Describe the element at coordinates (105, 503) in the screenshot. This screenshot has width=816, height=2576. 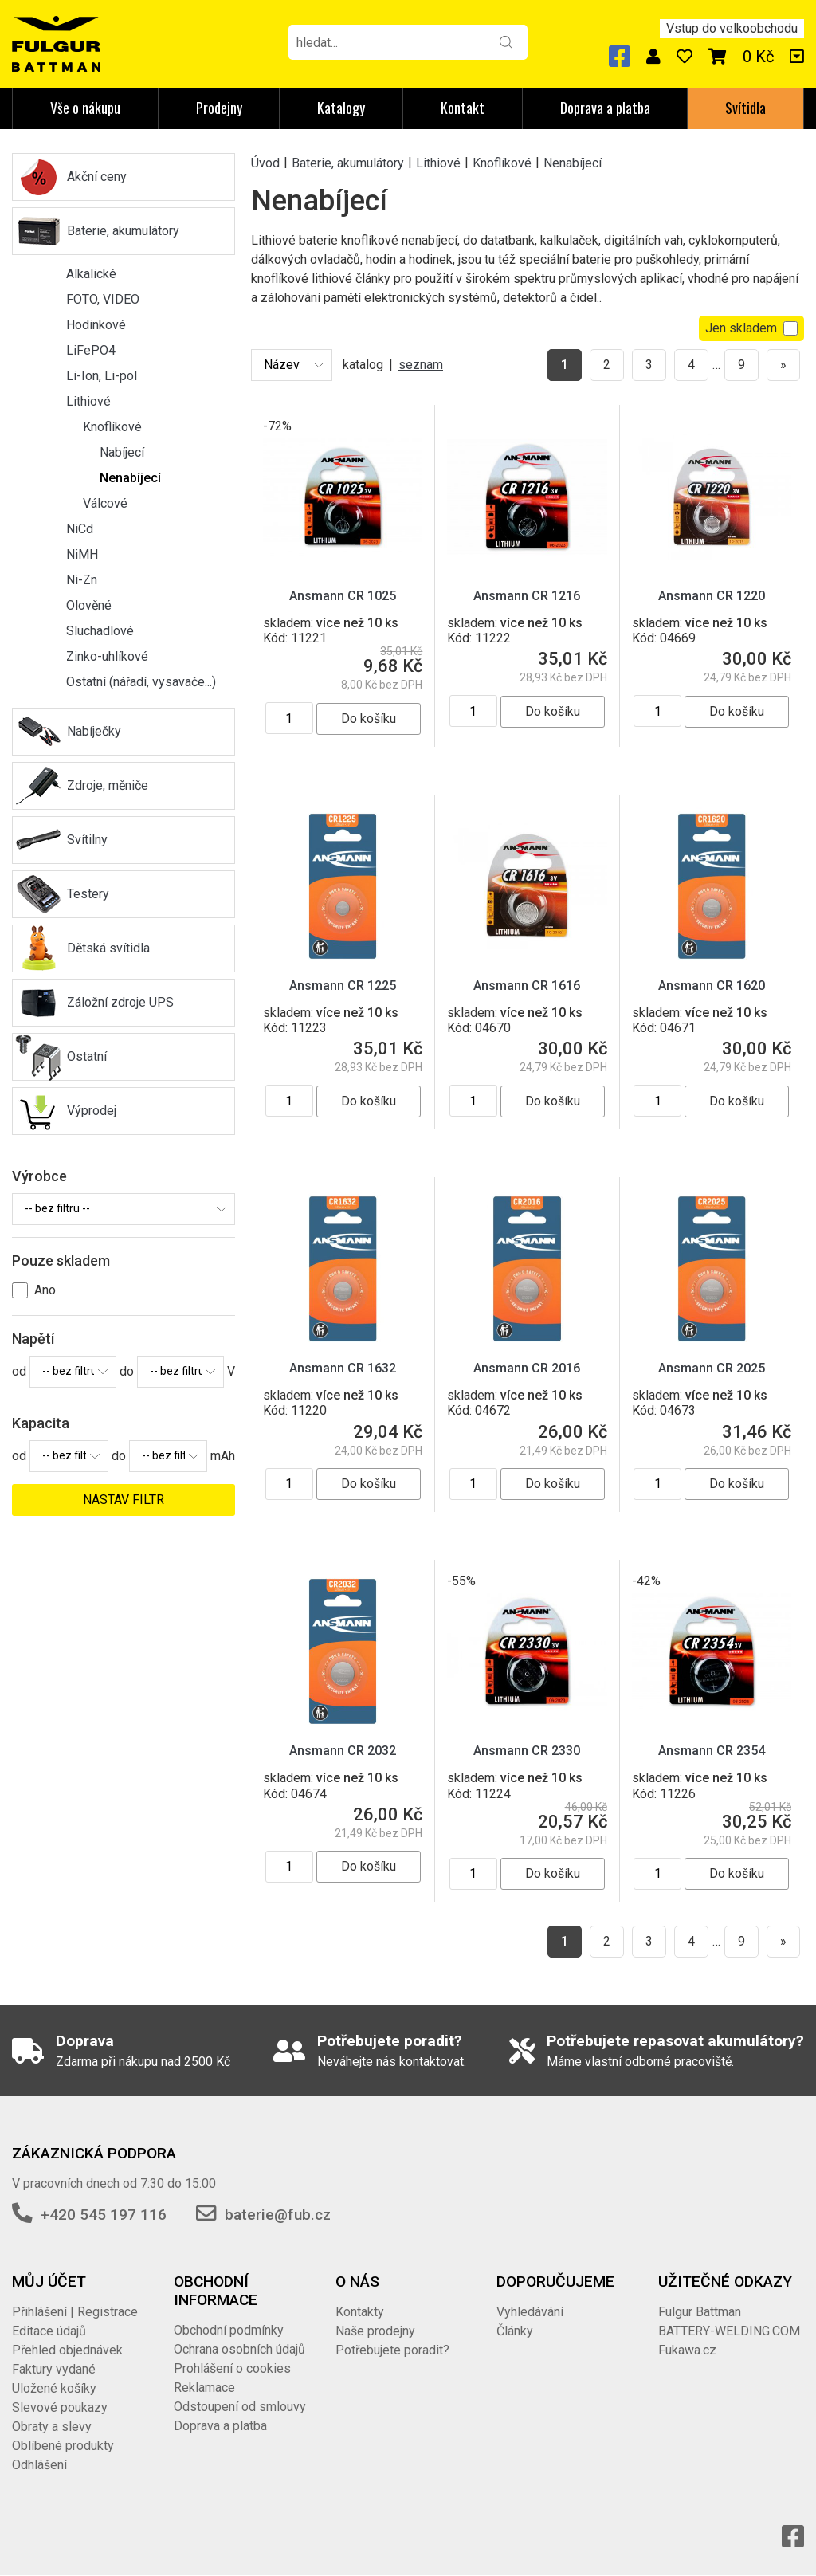
I see `Válcové` at that location.